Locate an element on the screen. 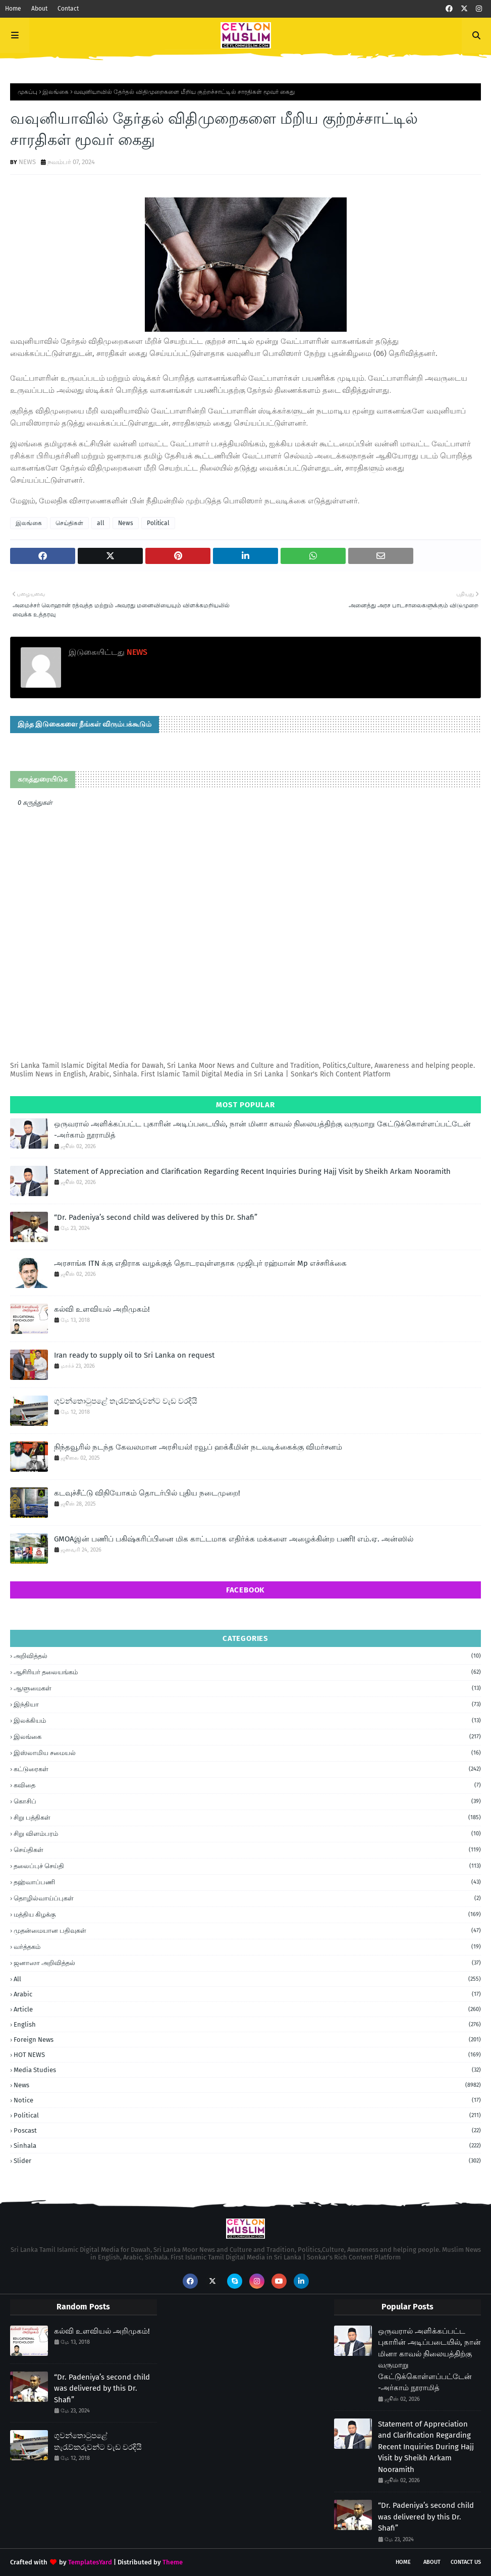 The image size is (491, 2576). கல்வி உளவியல் அறிமுகம்! is located at coordinates (102, 1309).